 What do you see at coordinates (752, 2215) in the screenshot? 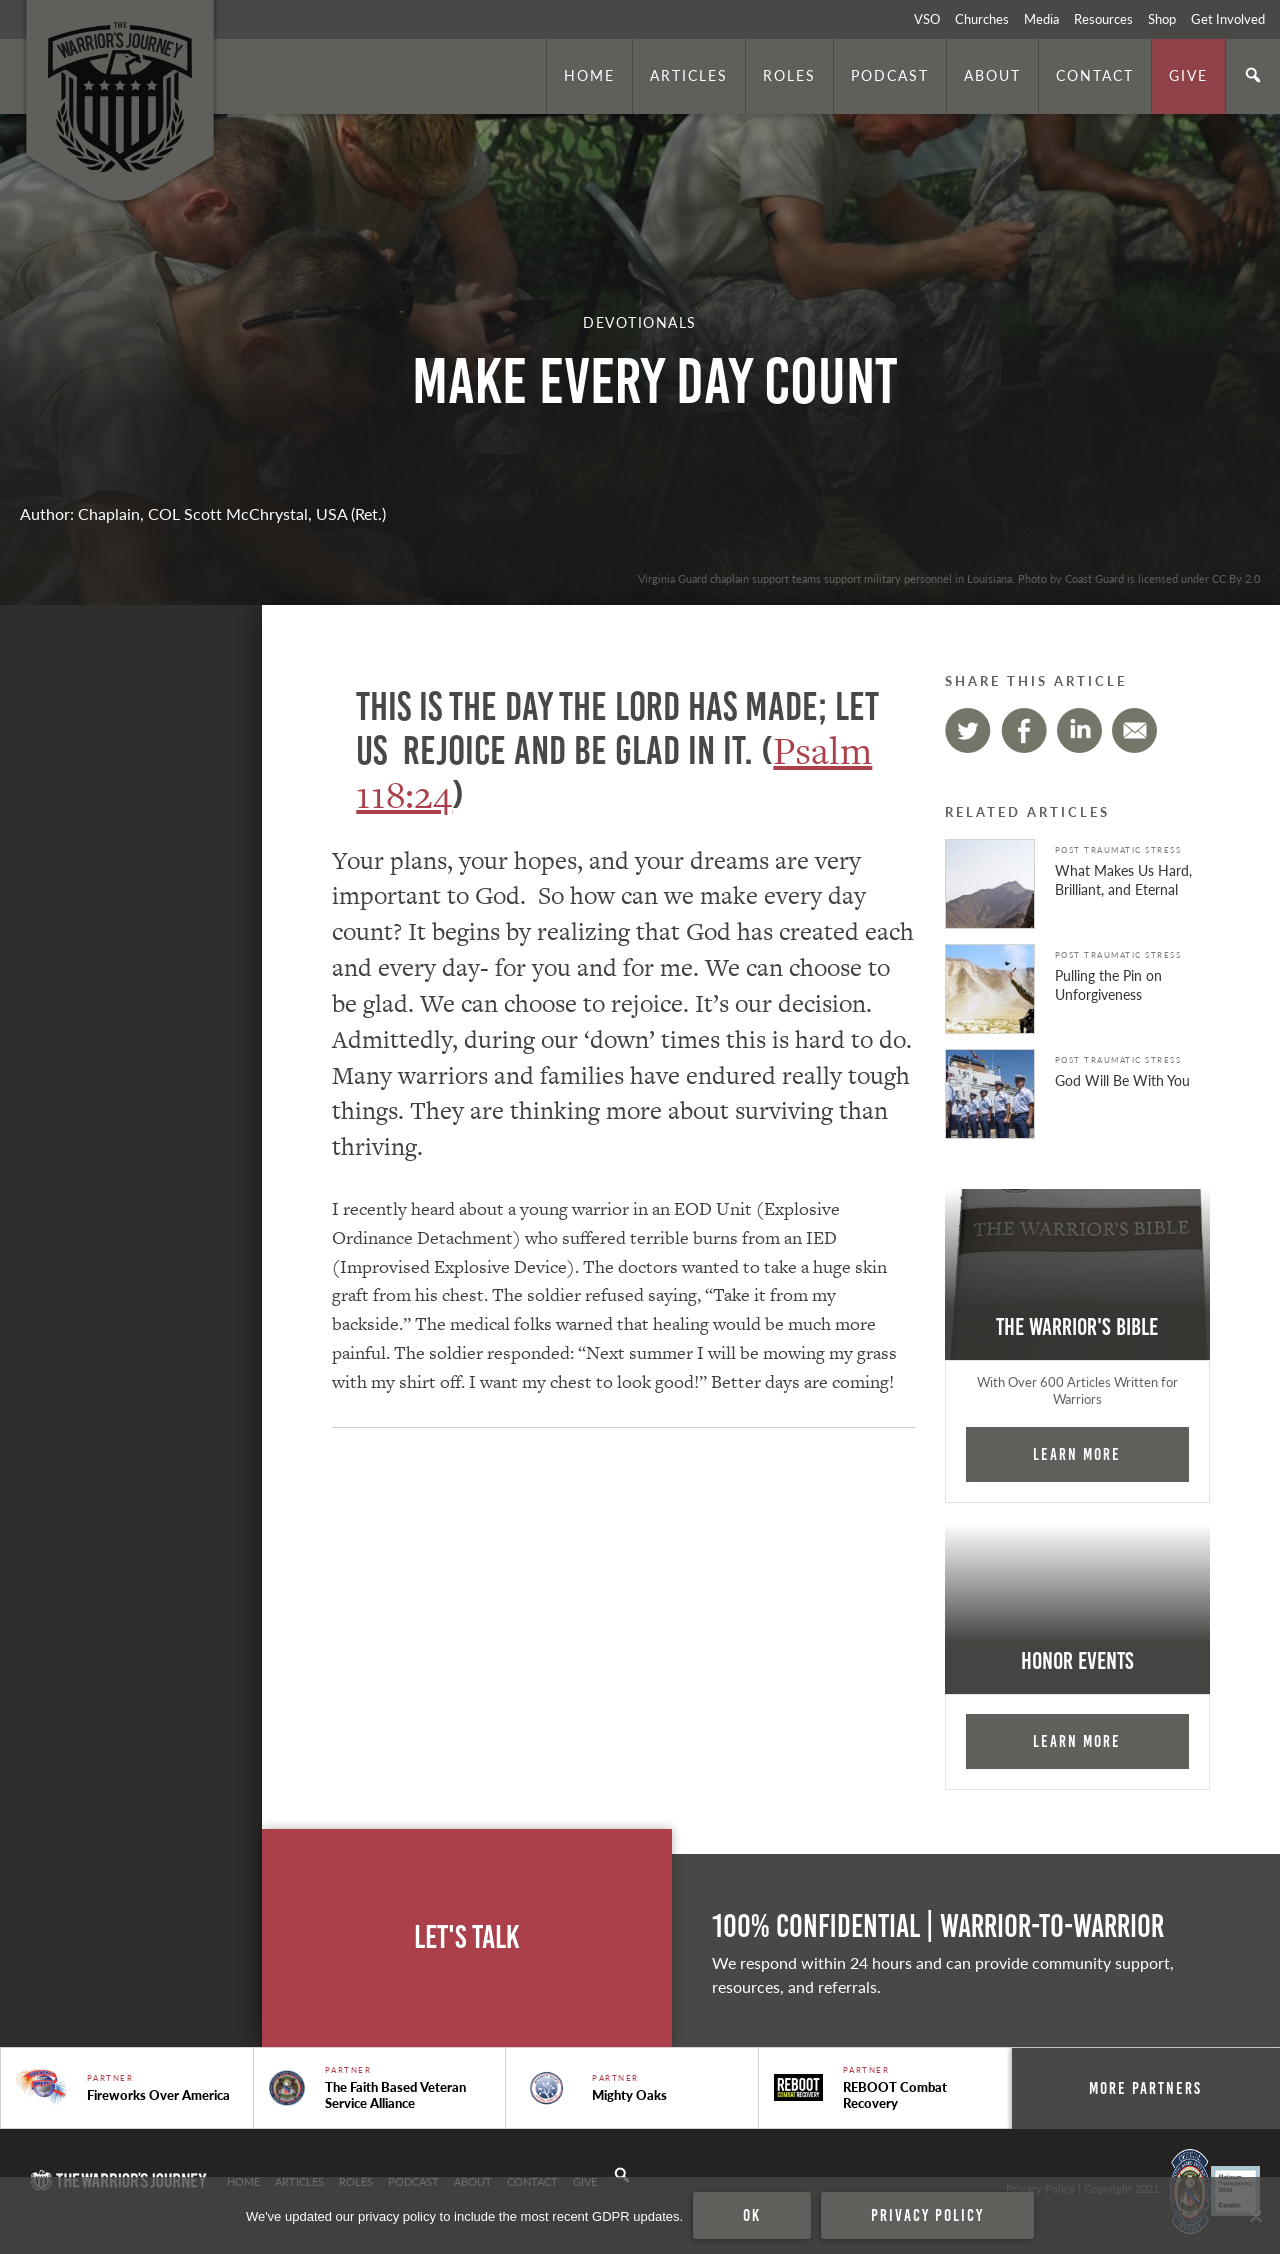
I see `Ok` at bounding box center [752, 2215].